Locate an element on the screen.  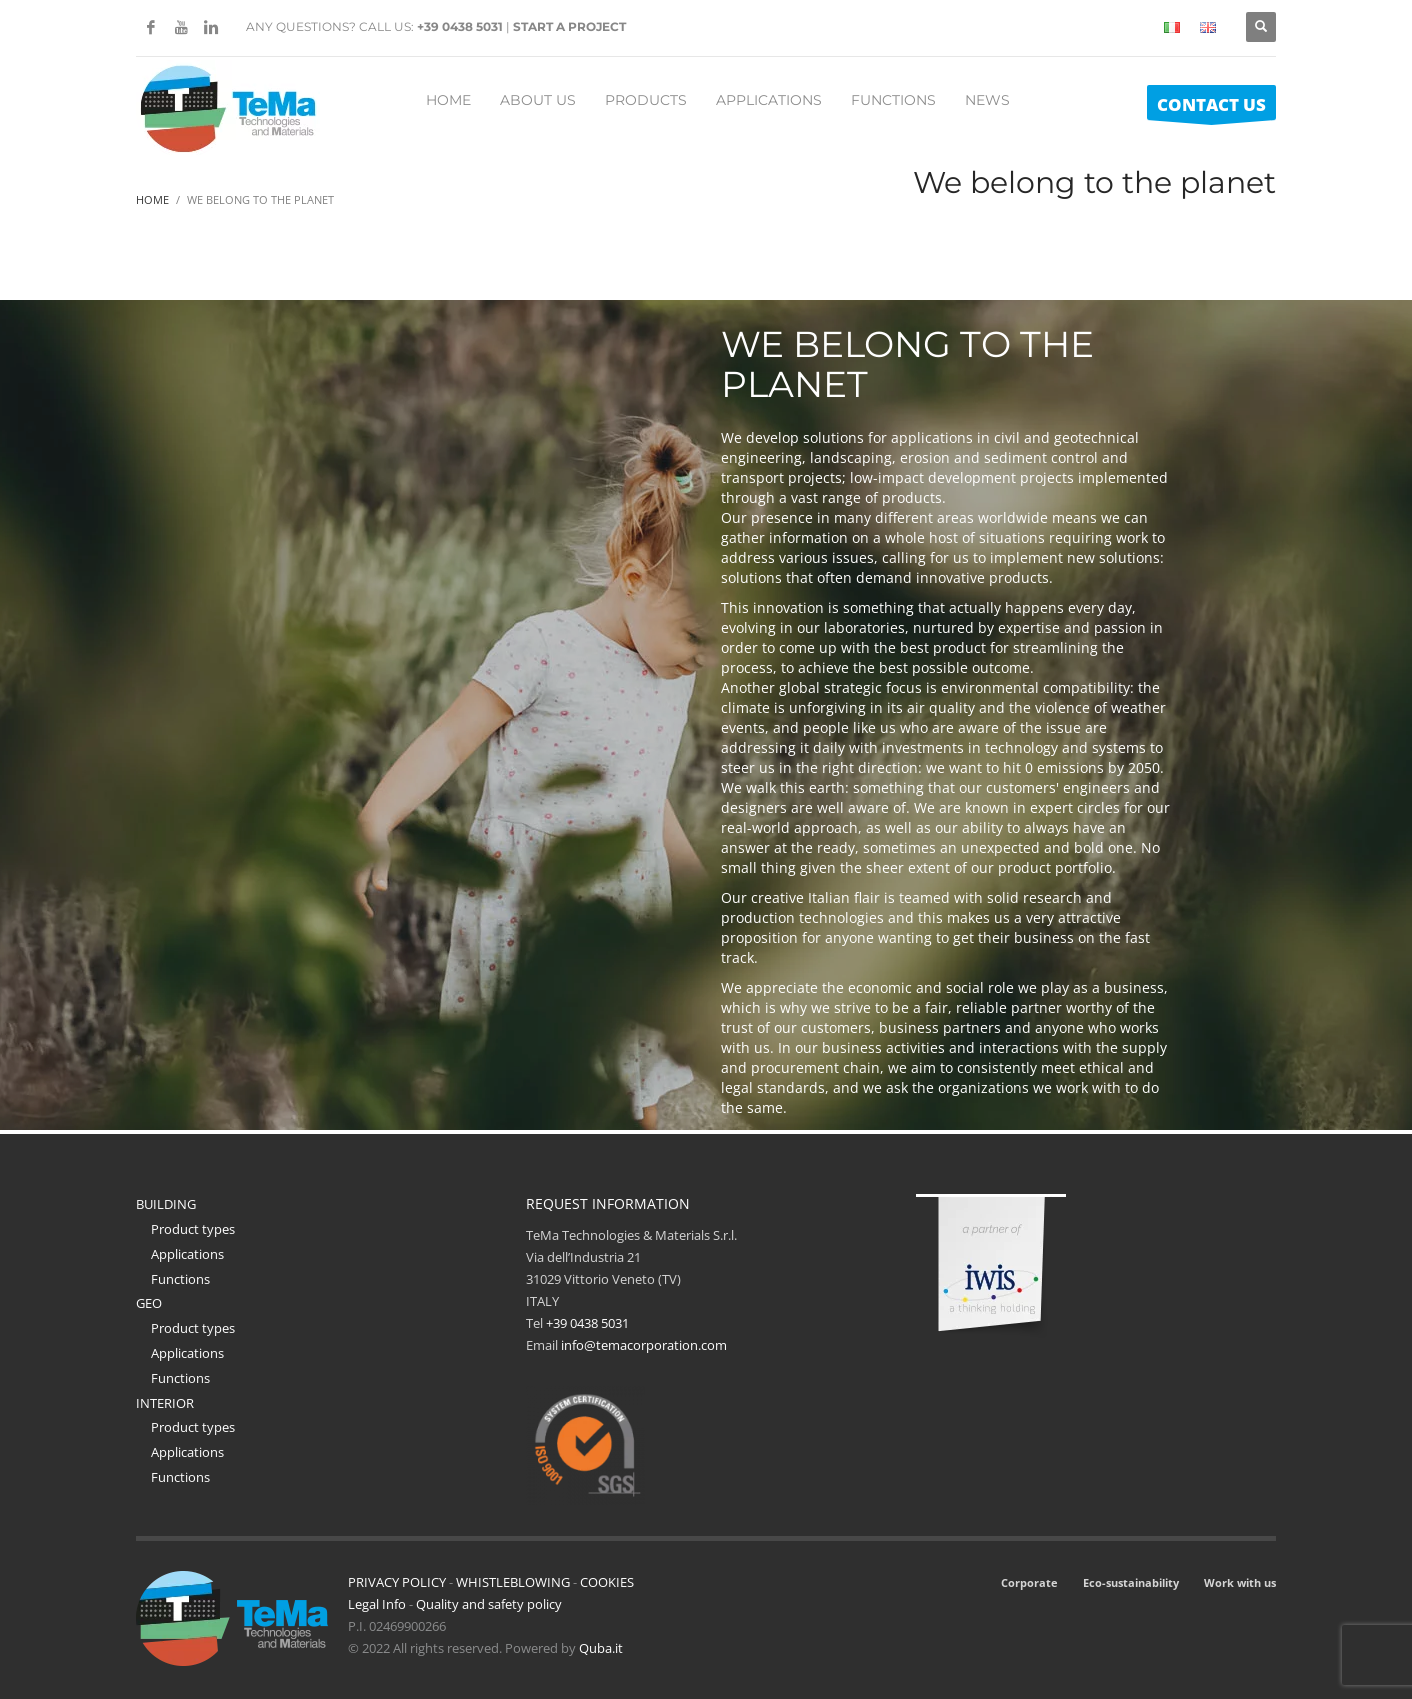
BUILDING is located at coordinates (166, 1204).